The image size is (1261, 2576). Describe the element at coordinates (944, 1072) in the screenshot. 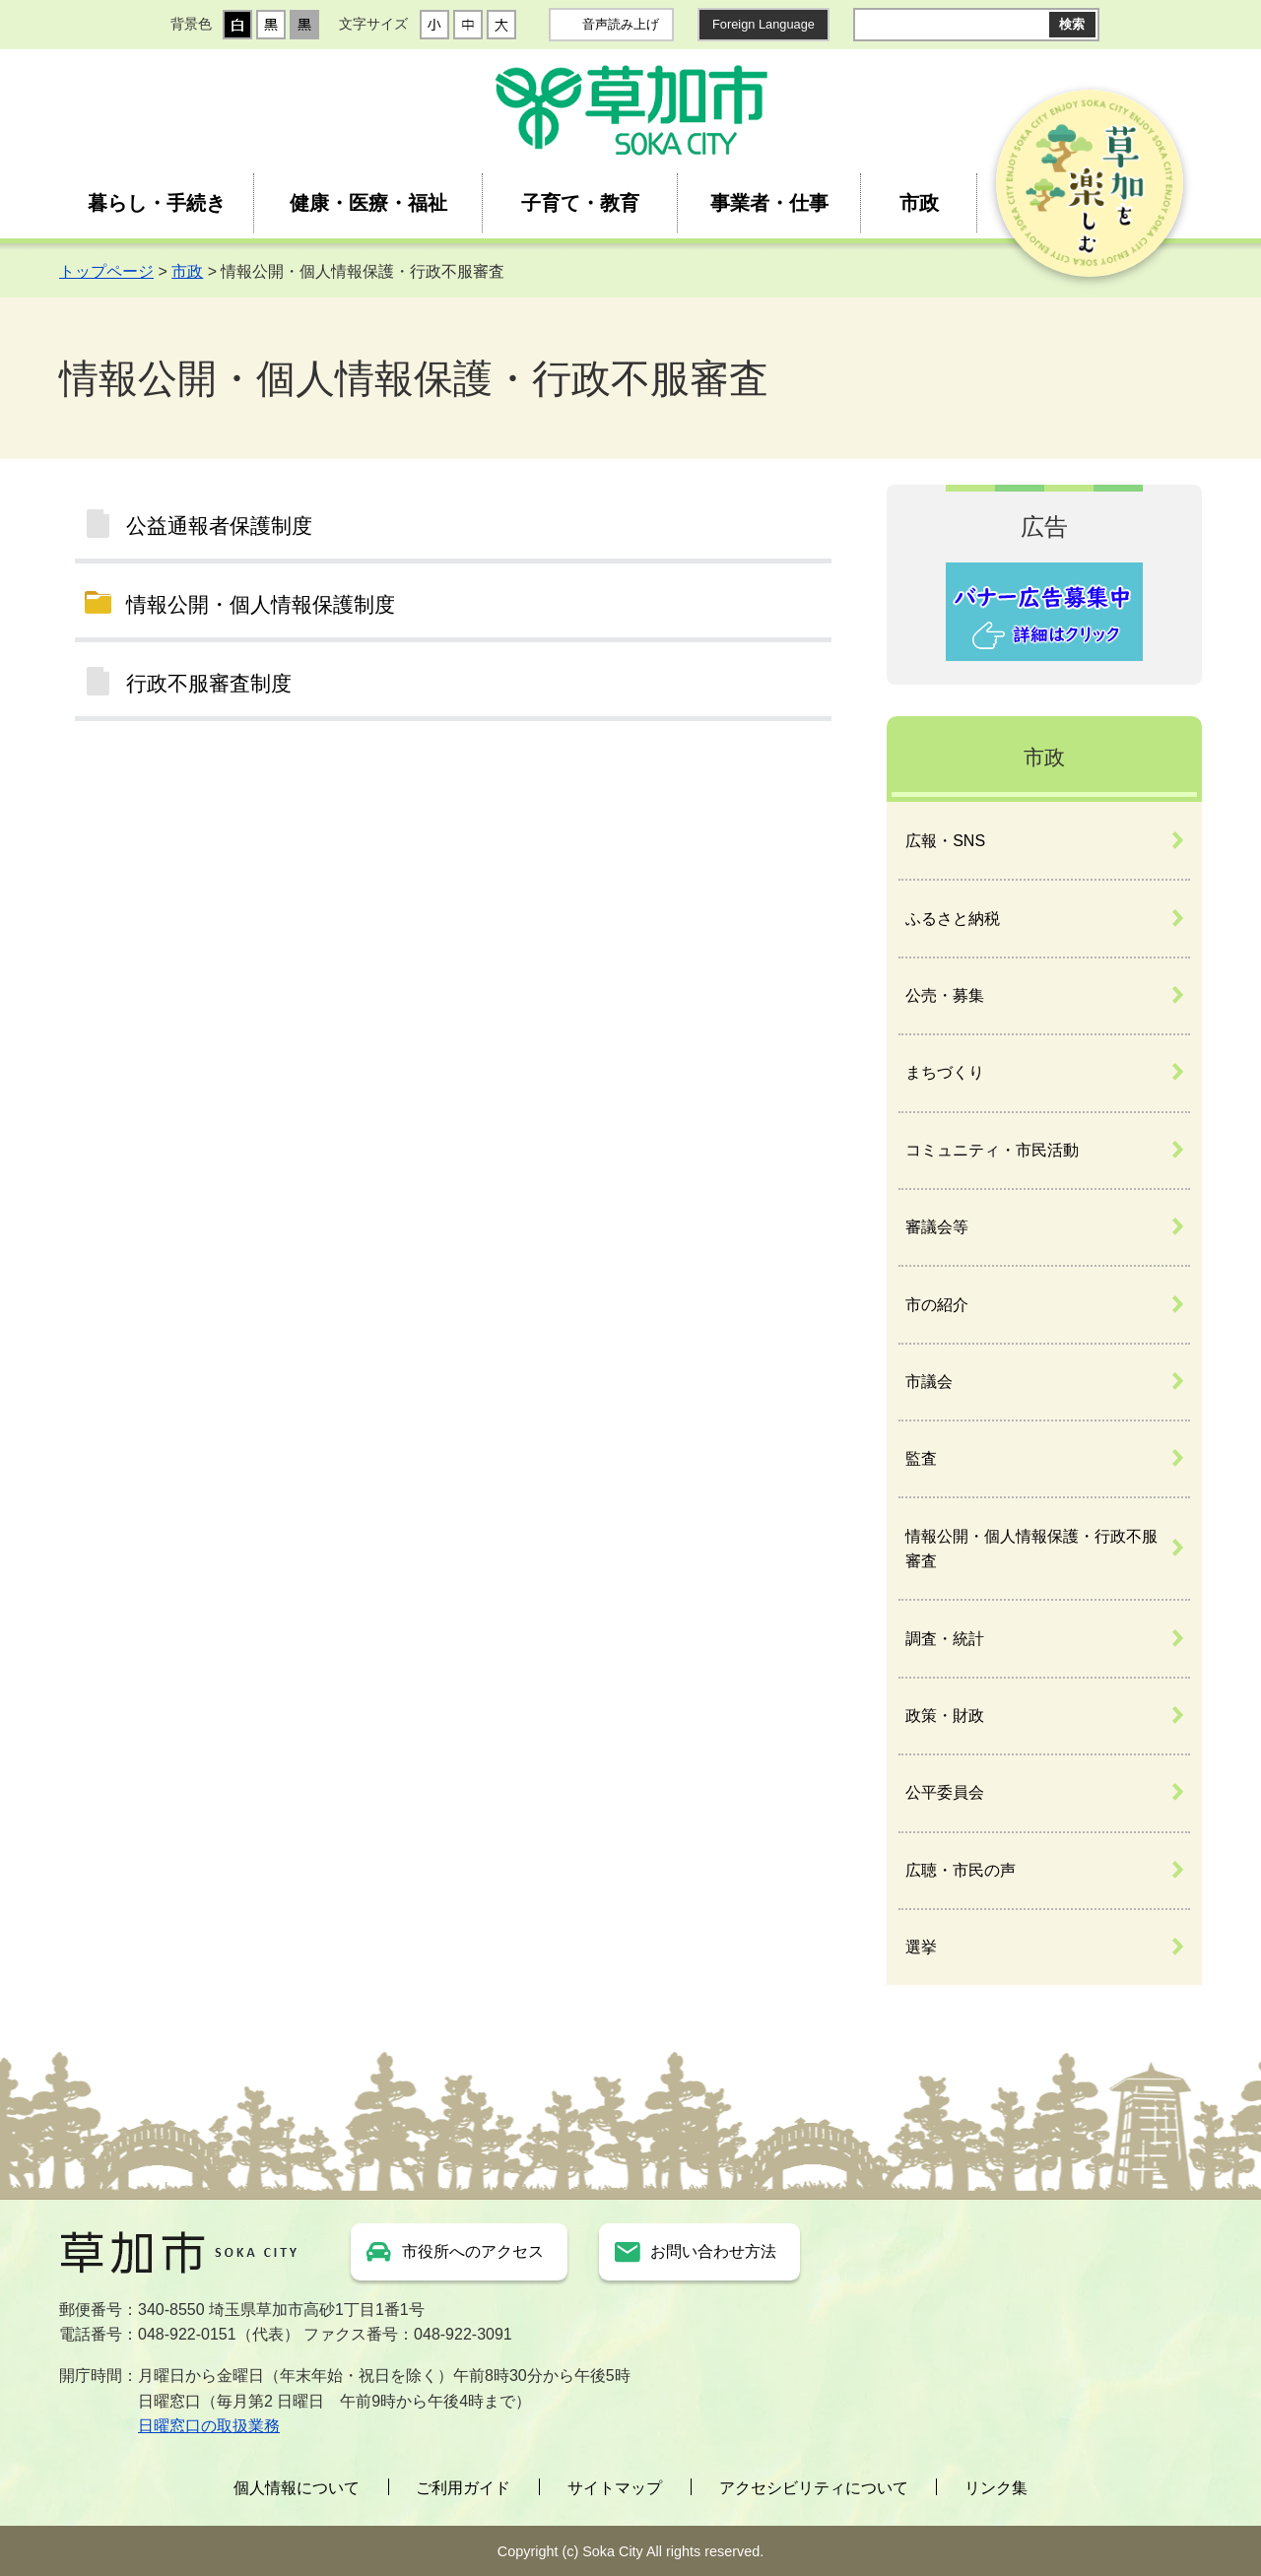

I see `まちづくり` at that location.